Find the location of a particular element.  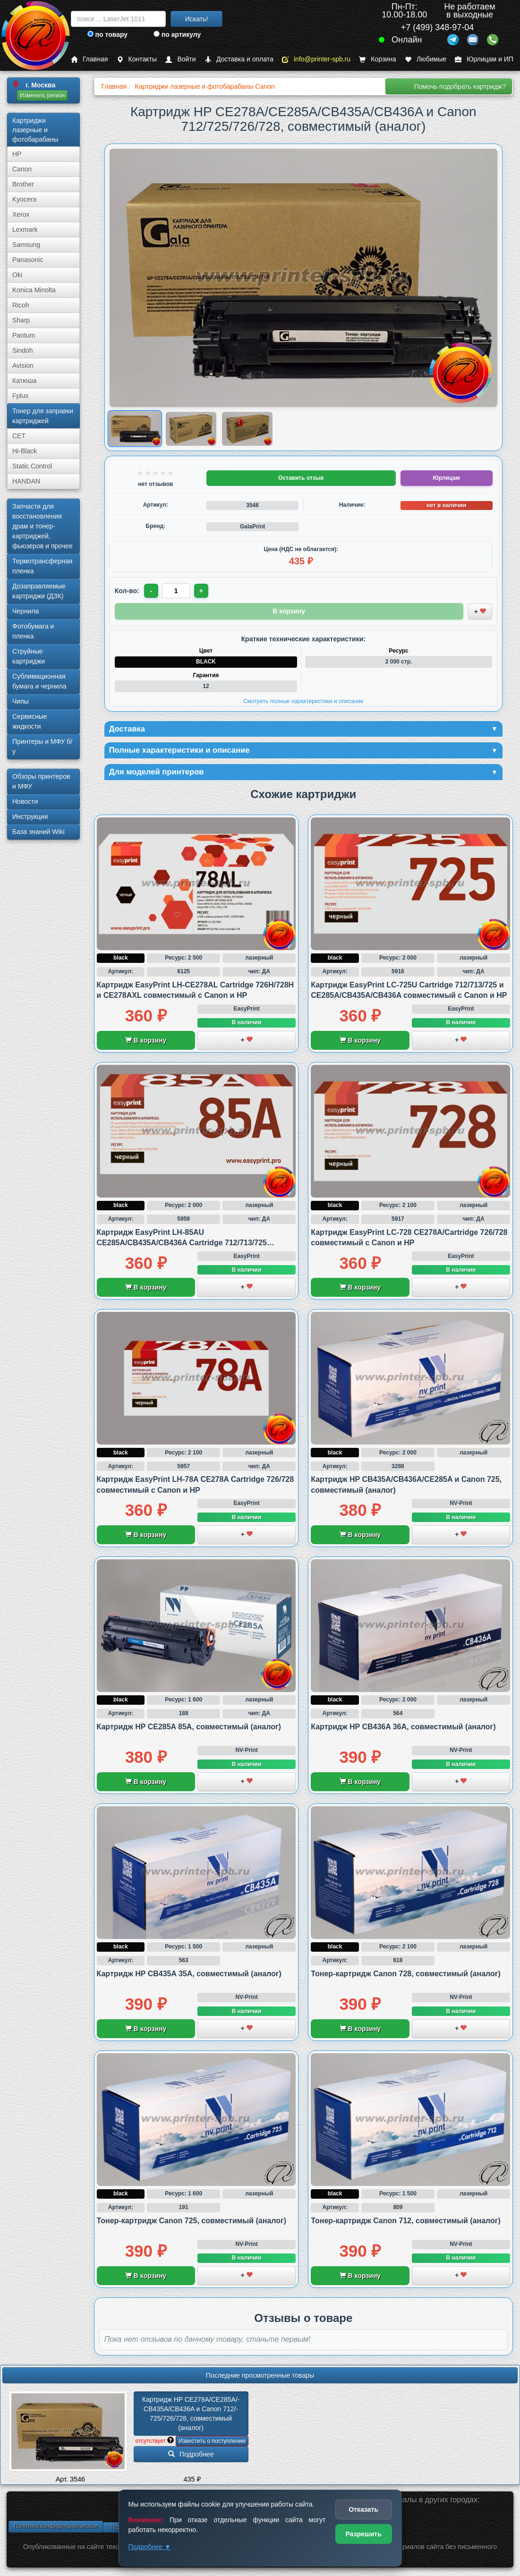

Доставка и оплата is located at coordinates (239, 59).